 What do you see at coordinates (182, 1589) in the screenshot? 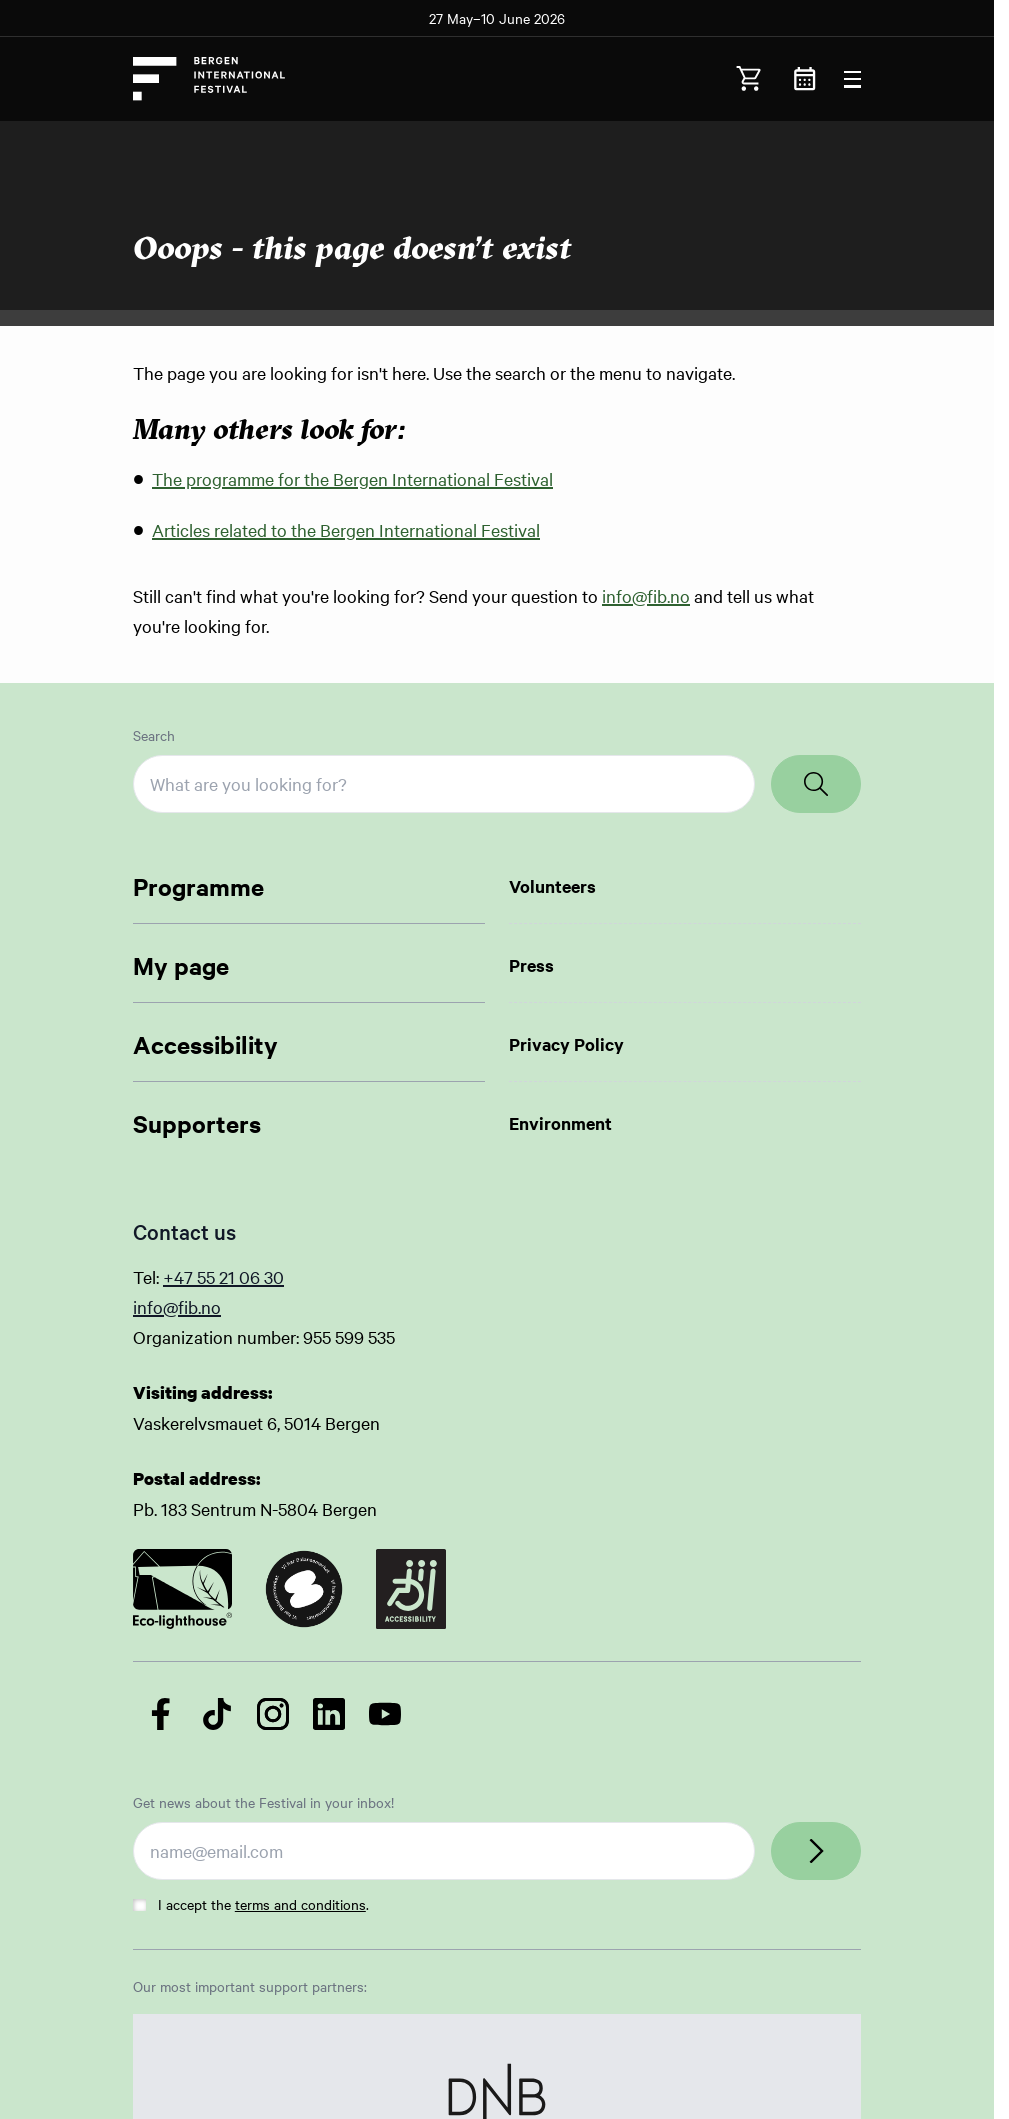
I see `[Link to certificate]` at bounding box center [182, 1589].